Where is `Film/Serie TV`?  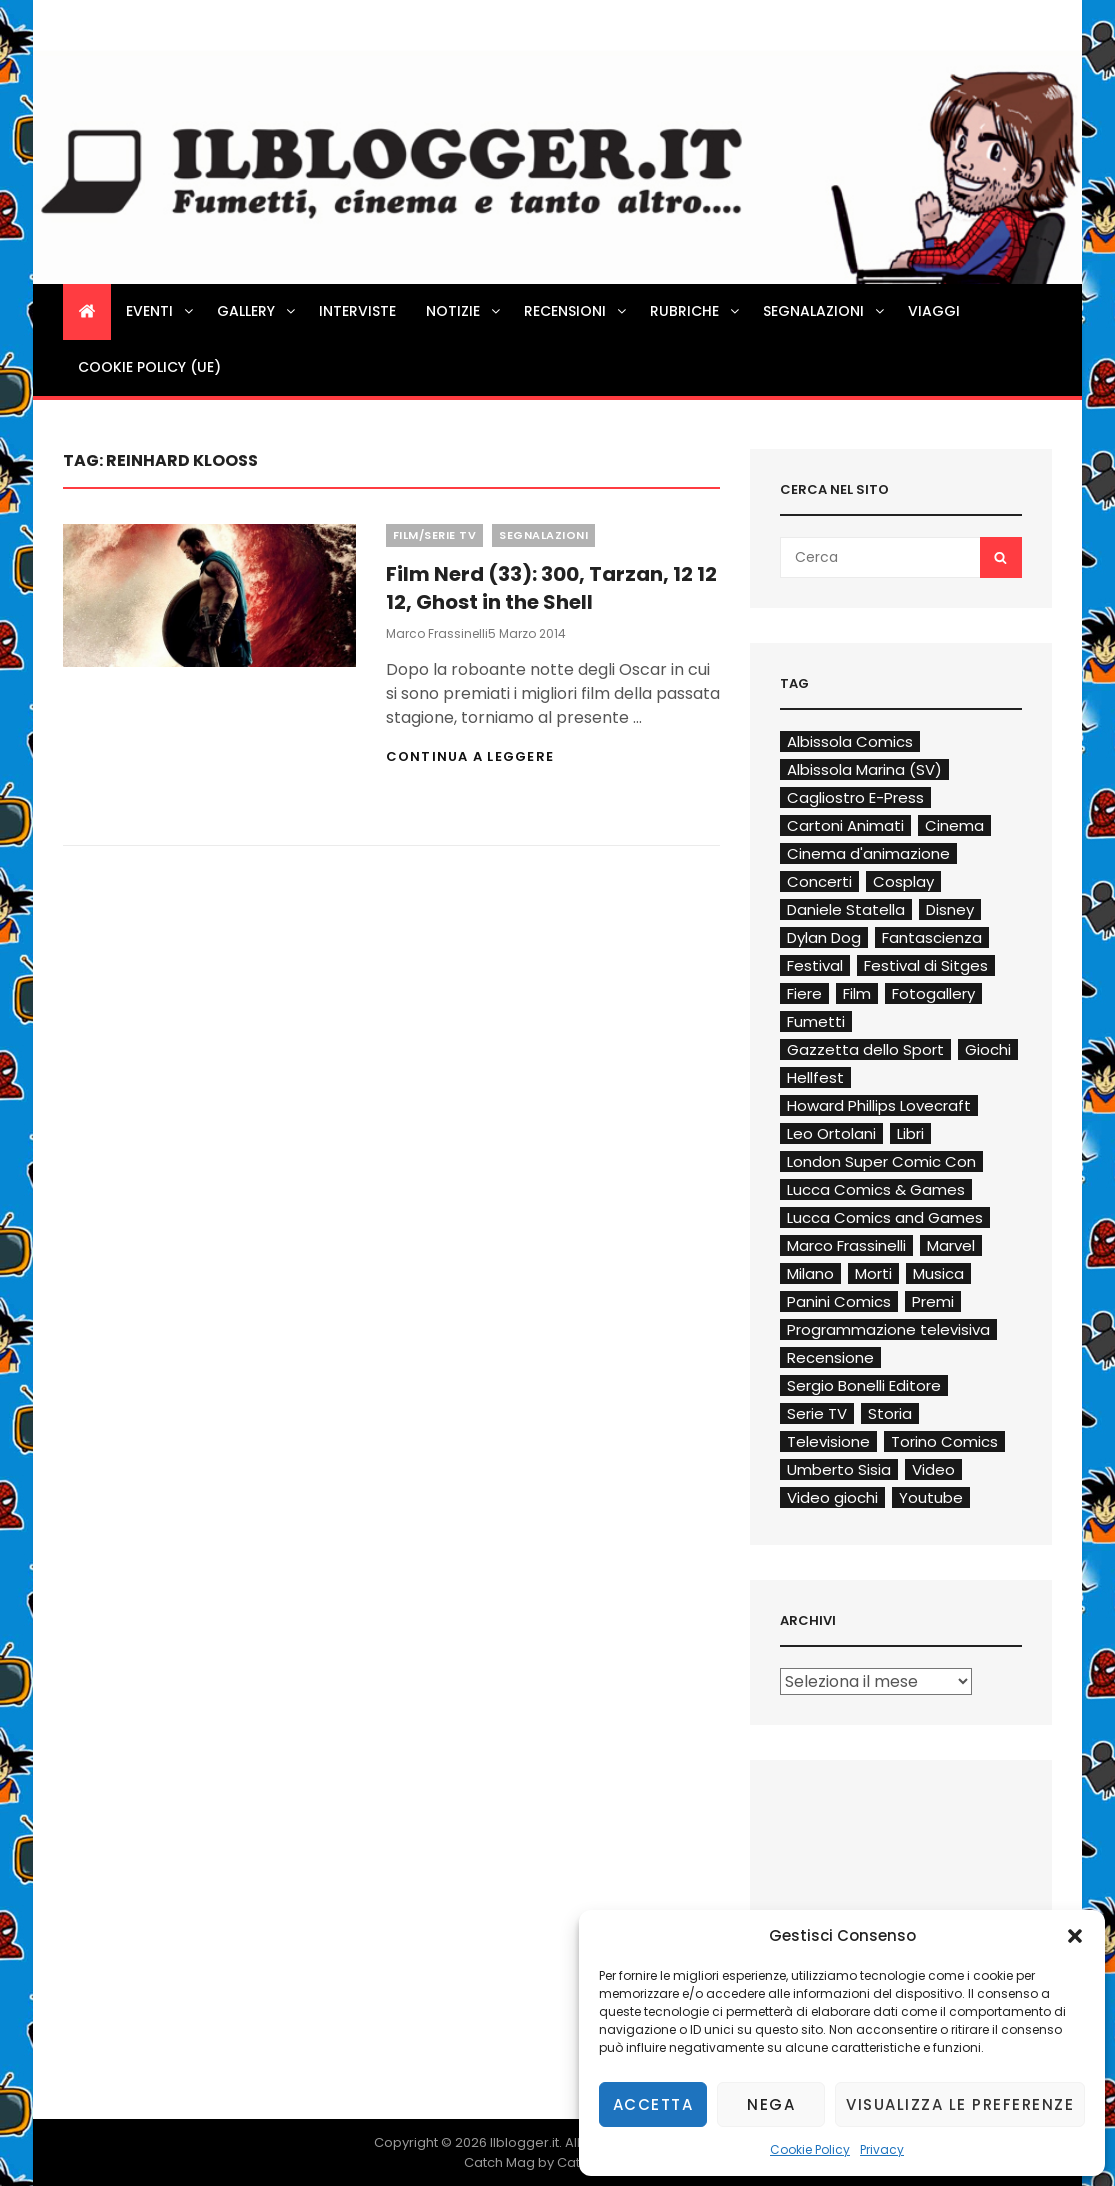
Film/Serie TV is located at coordinates (435, 535).